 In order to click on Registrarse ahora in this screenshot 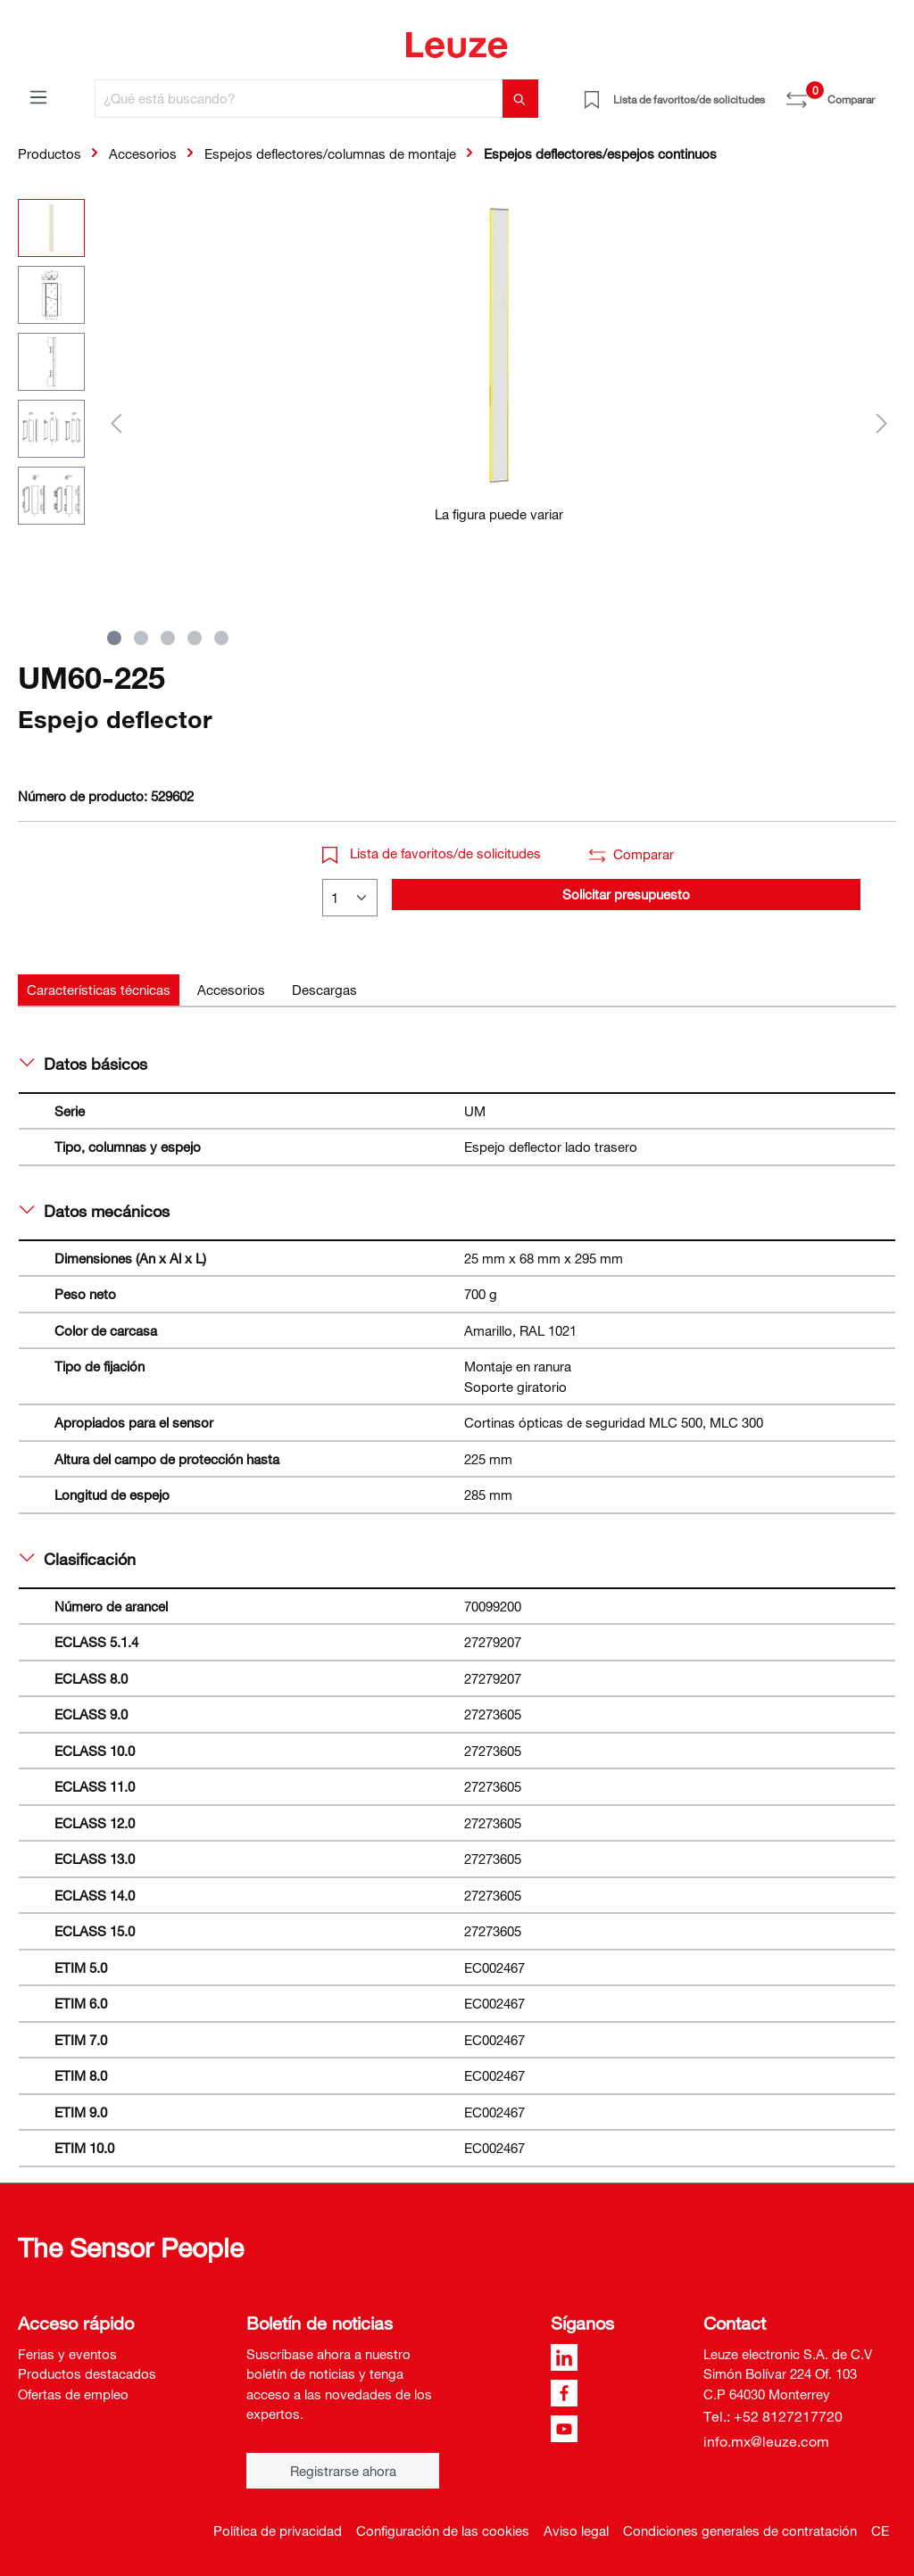, I will do `click(343, 2471)`.